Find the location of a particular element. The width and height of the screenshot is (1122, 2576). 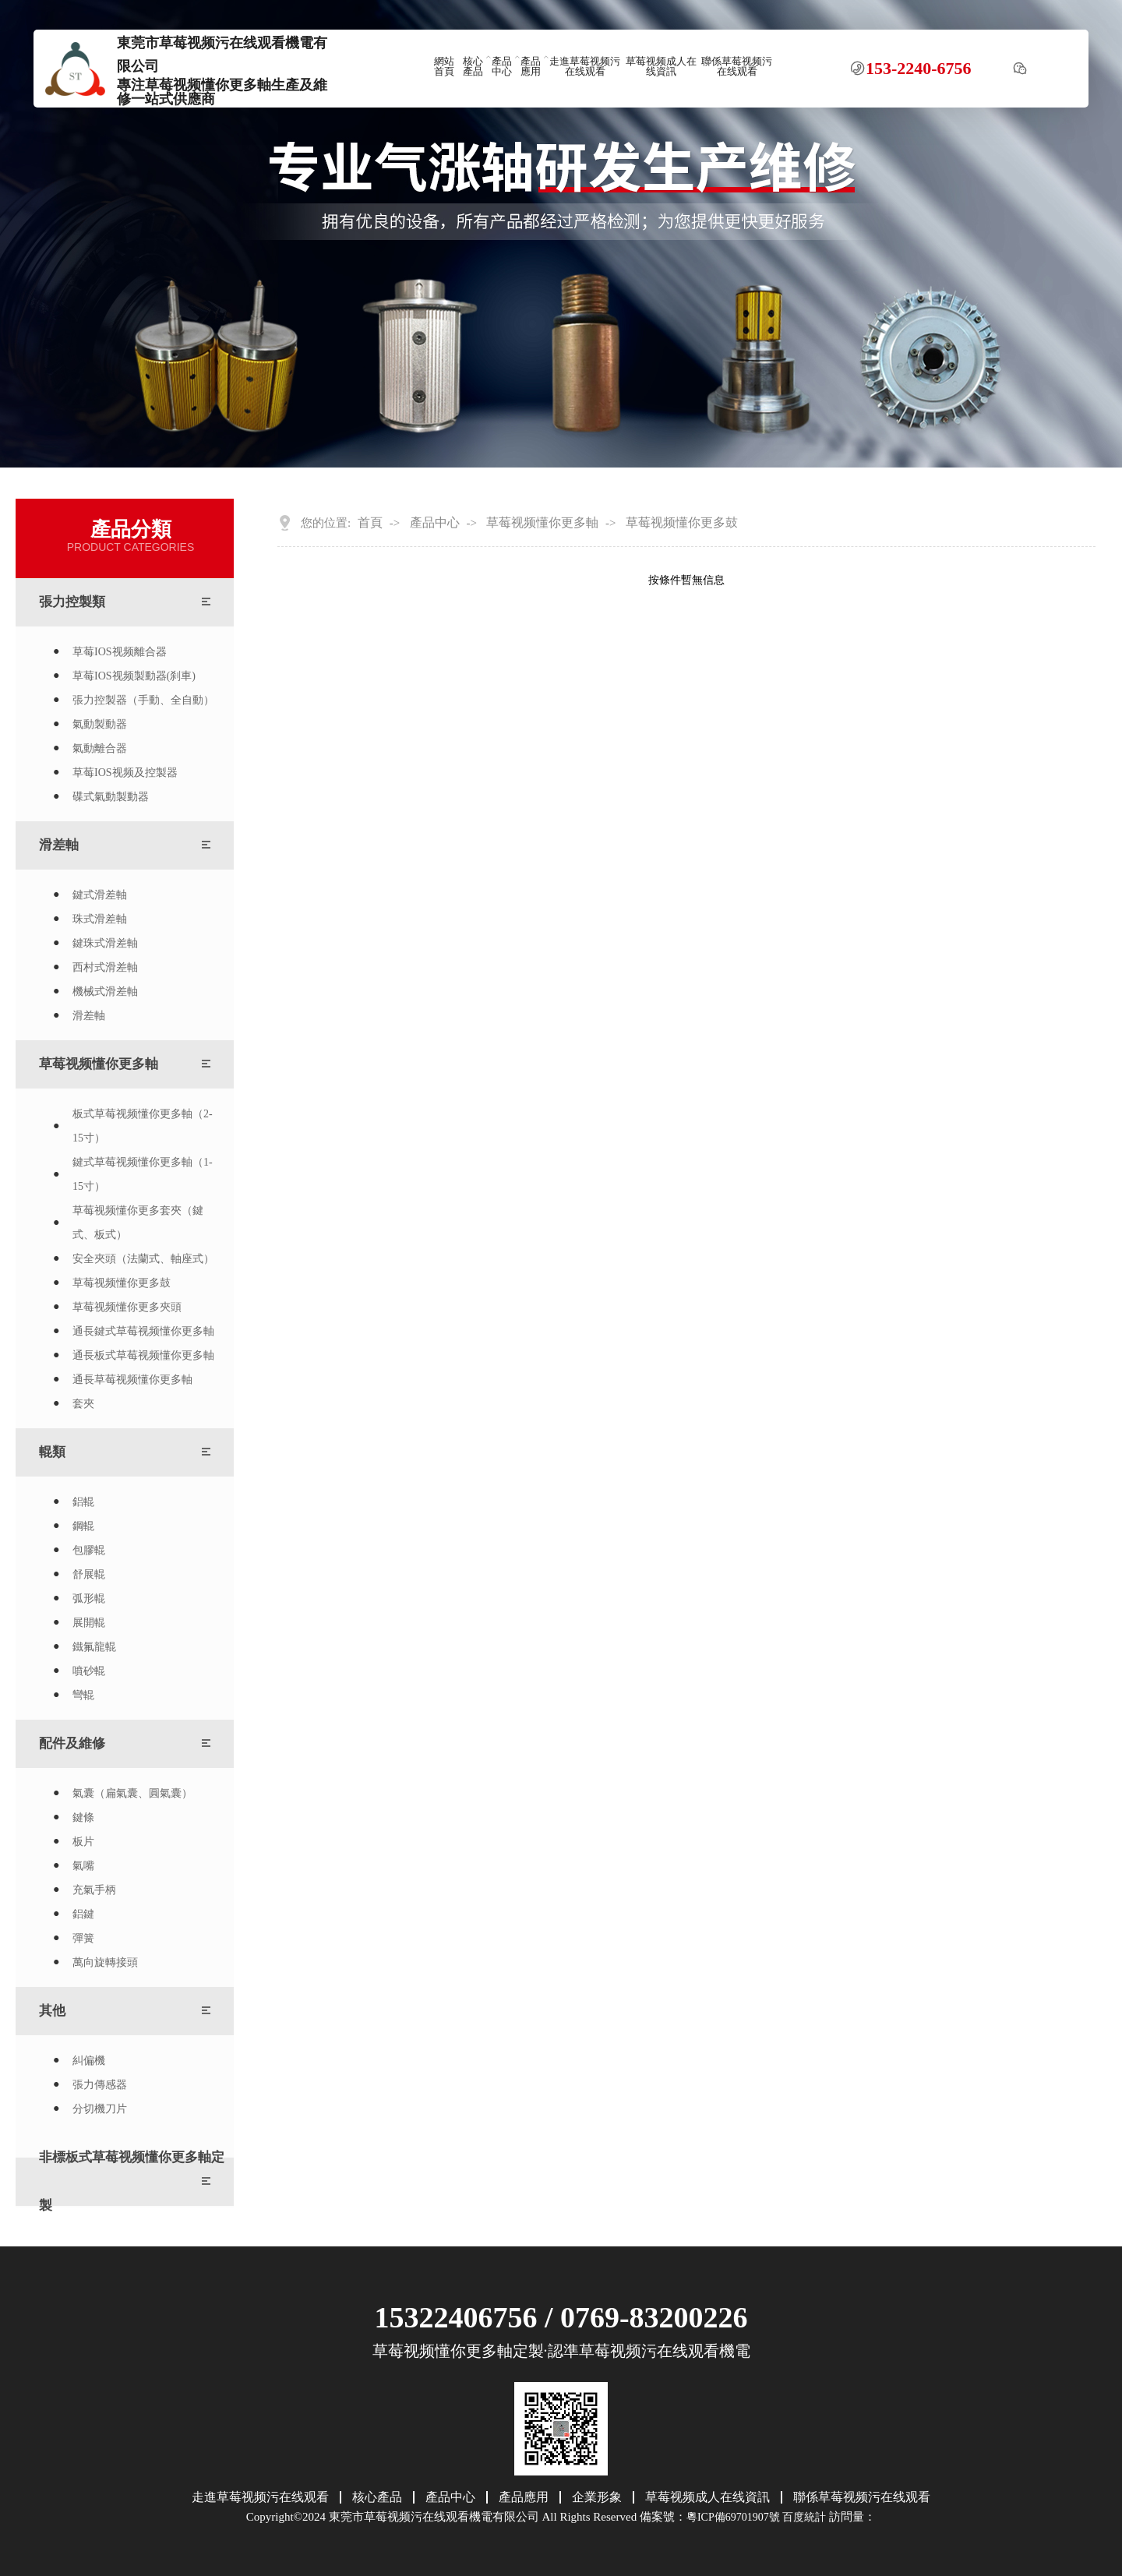

鋁鍵 is located at coordinates (83, 1914).